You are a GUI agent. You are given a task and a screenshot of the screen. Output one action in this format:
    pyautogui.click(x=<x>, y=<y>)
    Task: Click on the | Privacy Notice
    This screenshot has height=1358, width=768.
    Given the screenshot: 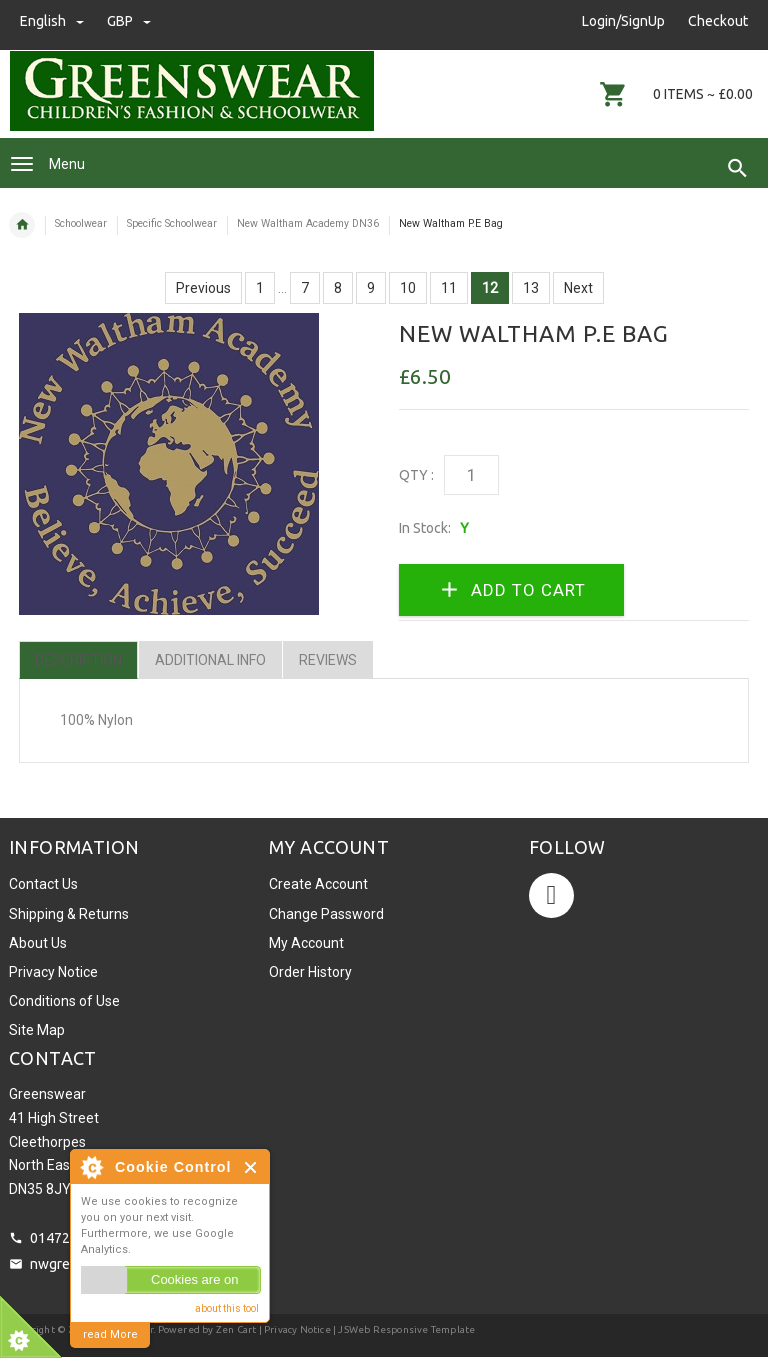 What is the action you would take?
    pyautogui.click(x=293, y=1329)
    